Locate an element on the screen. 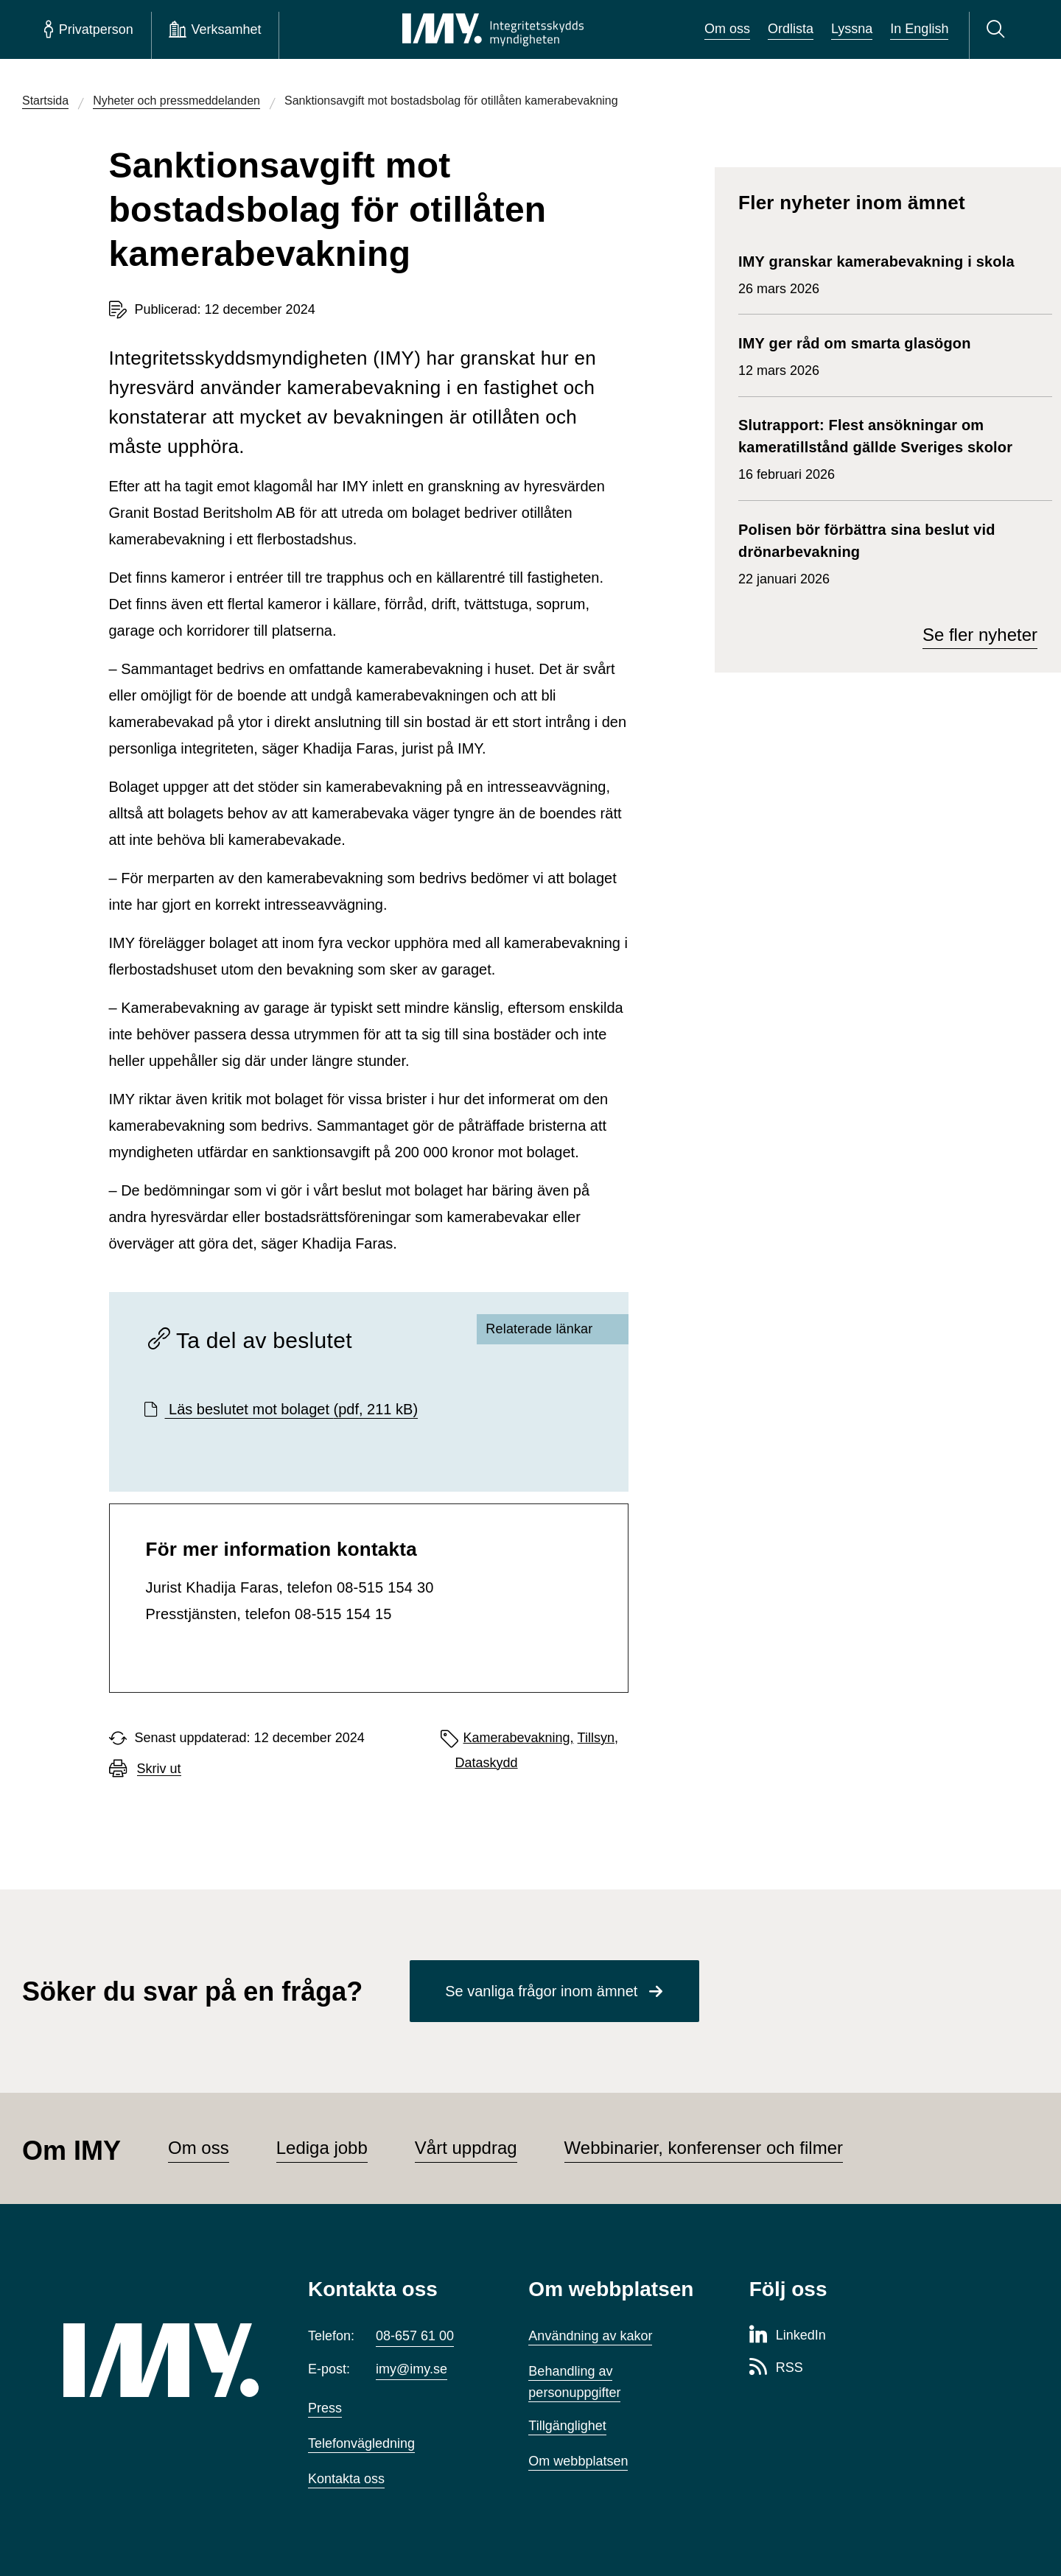 The width and height of the screenshot is (1061, 2576). In English is located at coordinates (919, 28).